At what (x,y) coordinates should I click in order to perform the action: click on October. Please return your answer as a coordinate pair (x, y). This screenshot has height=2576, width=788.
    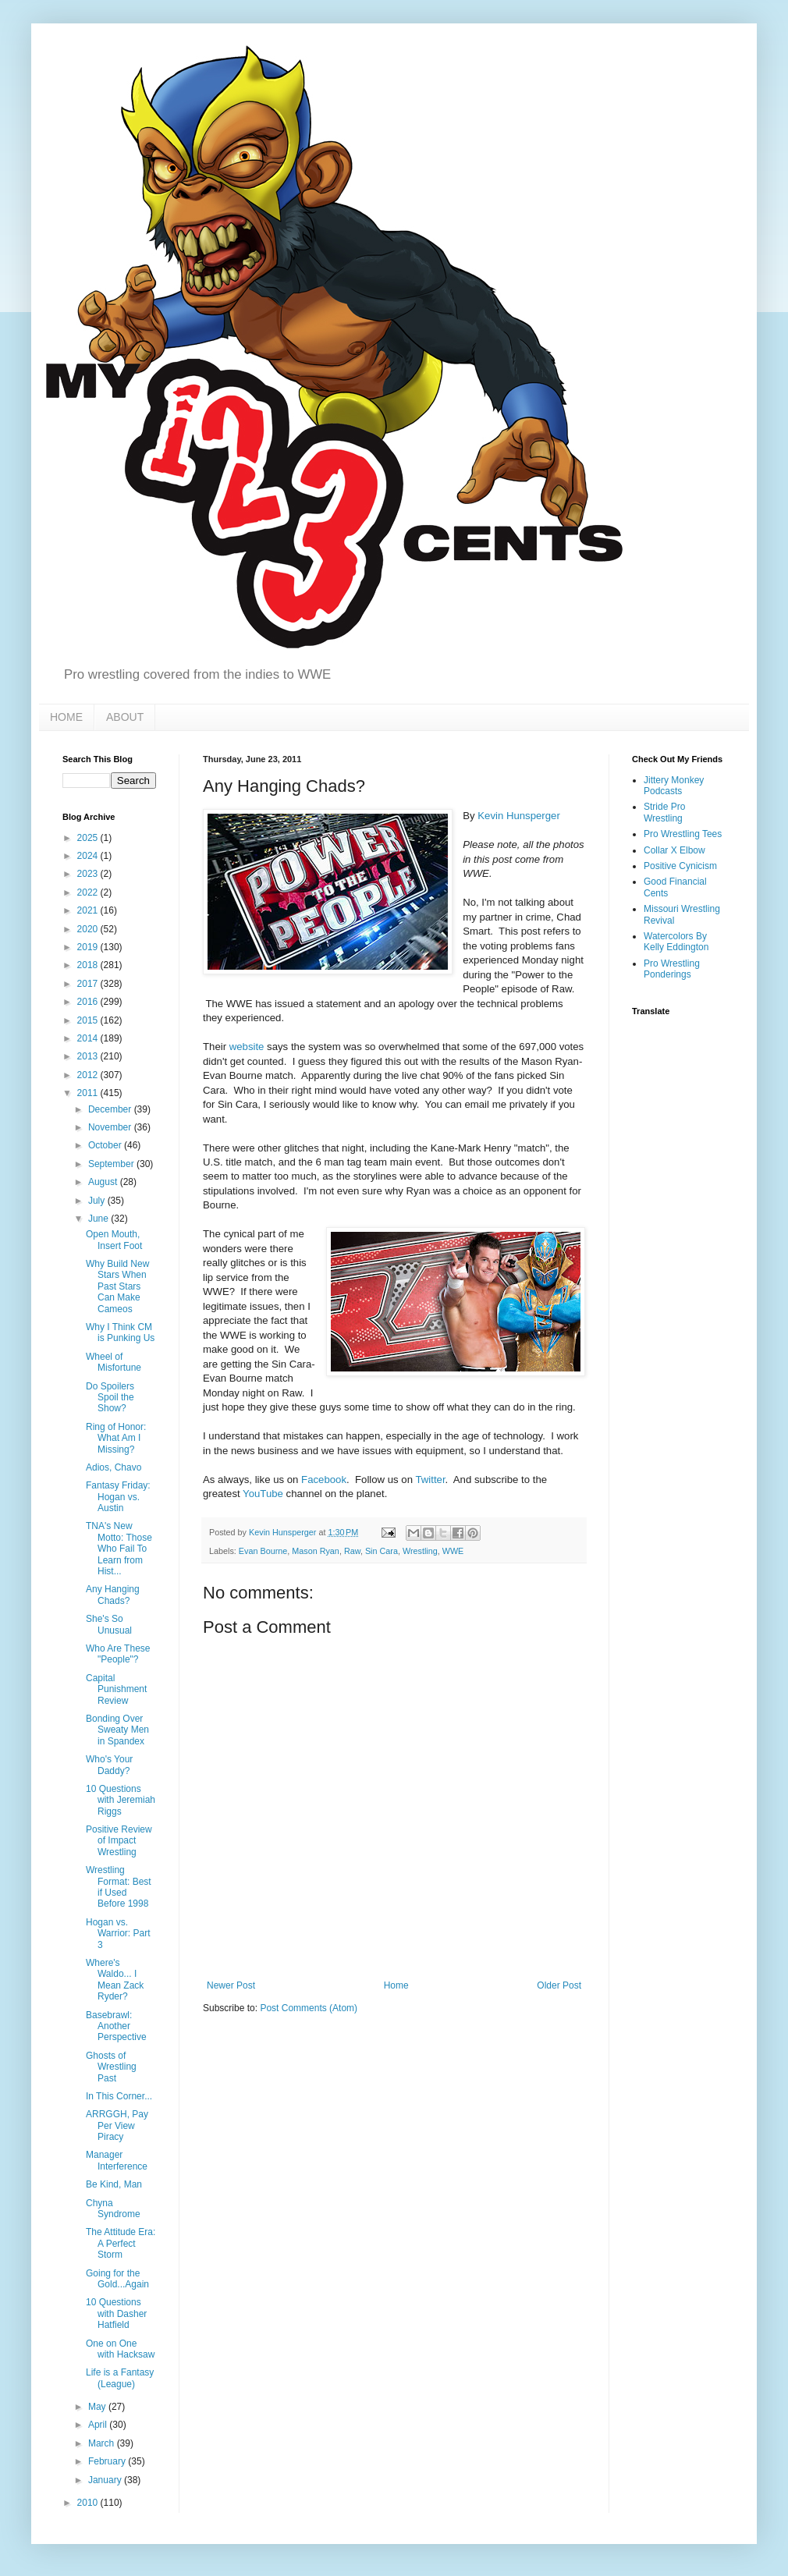
    Looking at the image, I should click on (106, 1145).